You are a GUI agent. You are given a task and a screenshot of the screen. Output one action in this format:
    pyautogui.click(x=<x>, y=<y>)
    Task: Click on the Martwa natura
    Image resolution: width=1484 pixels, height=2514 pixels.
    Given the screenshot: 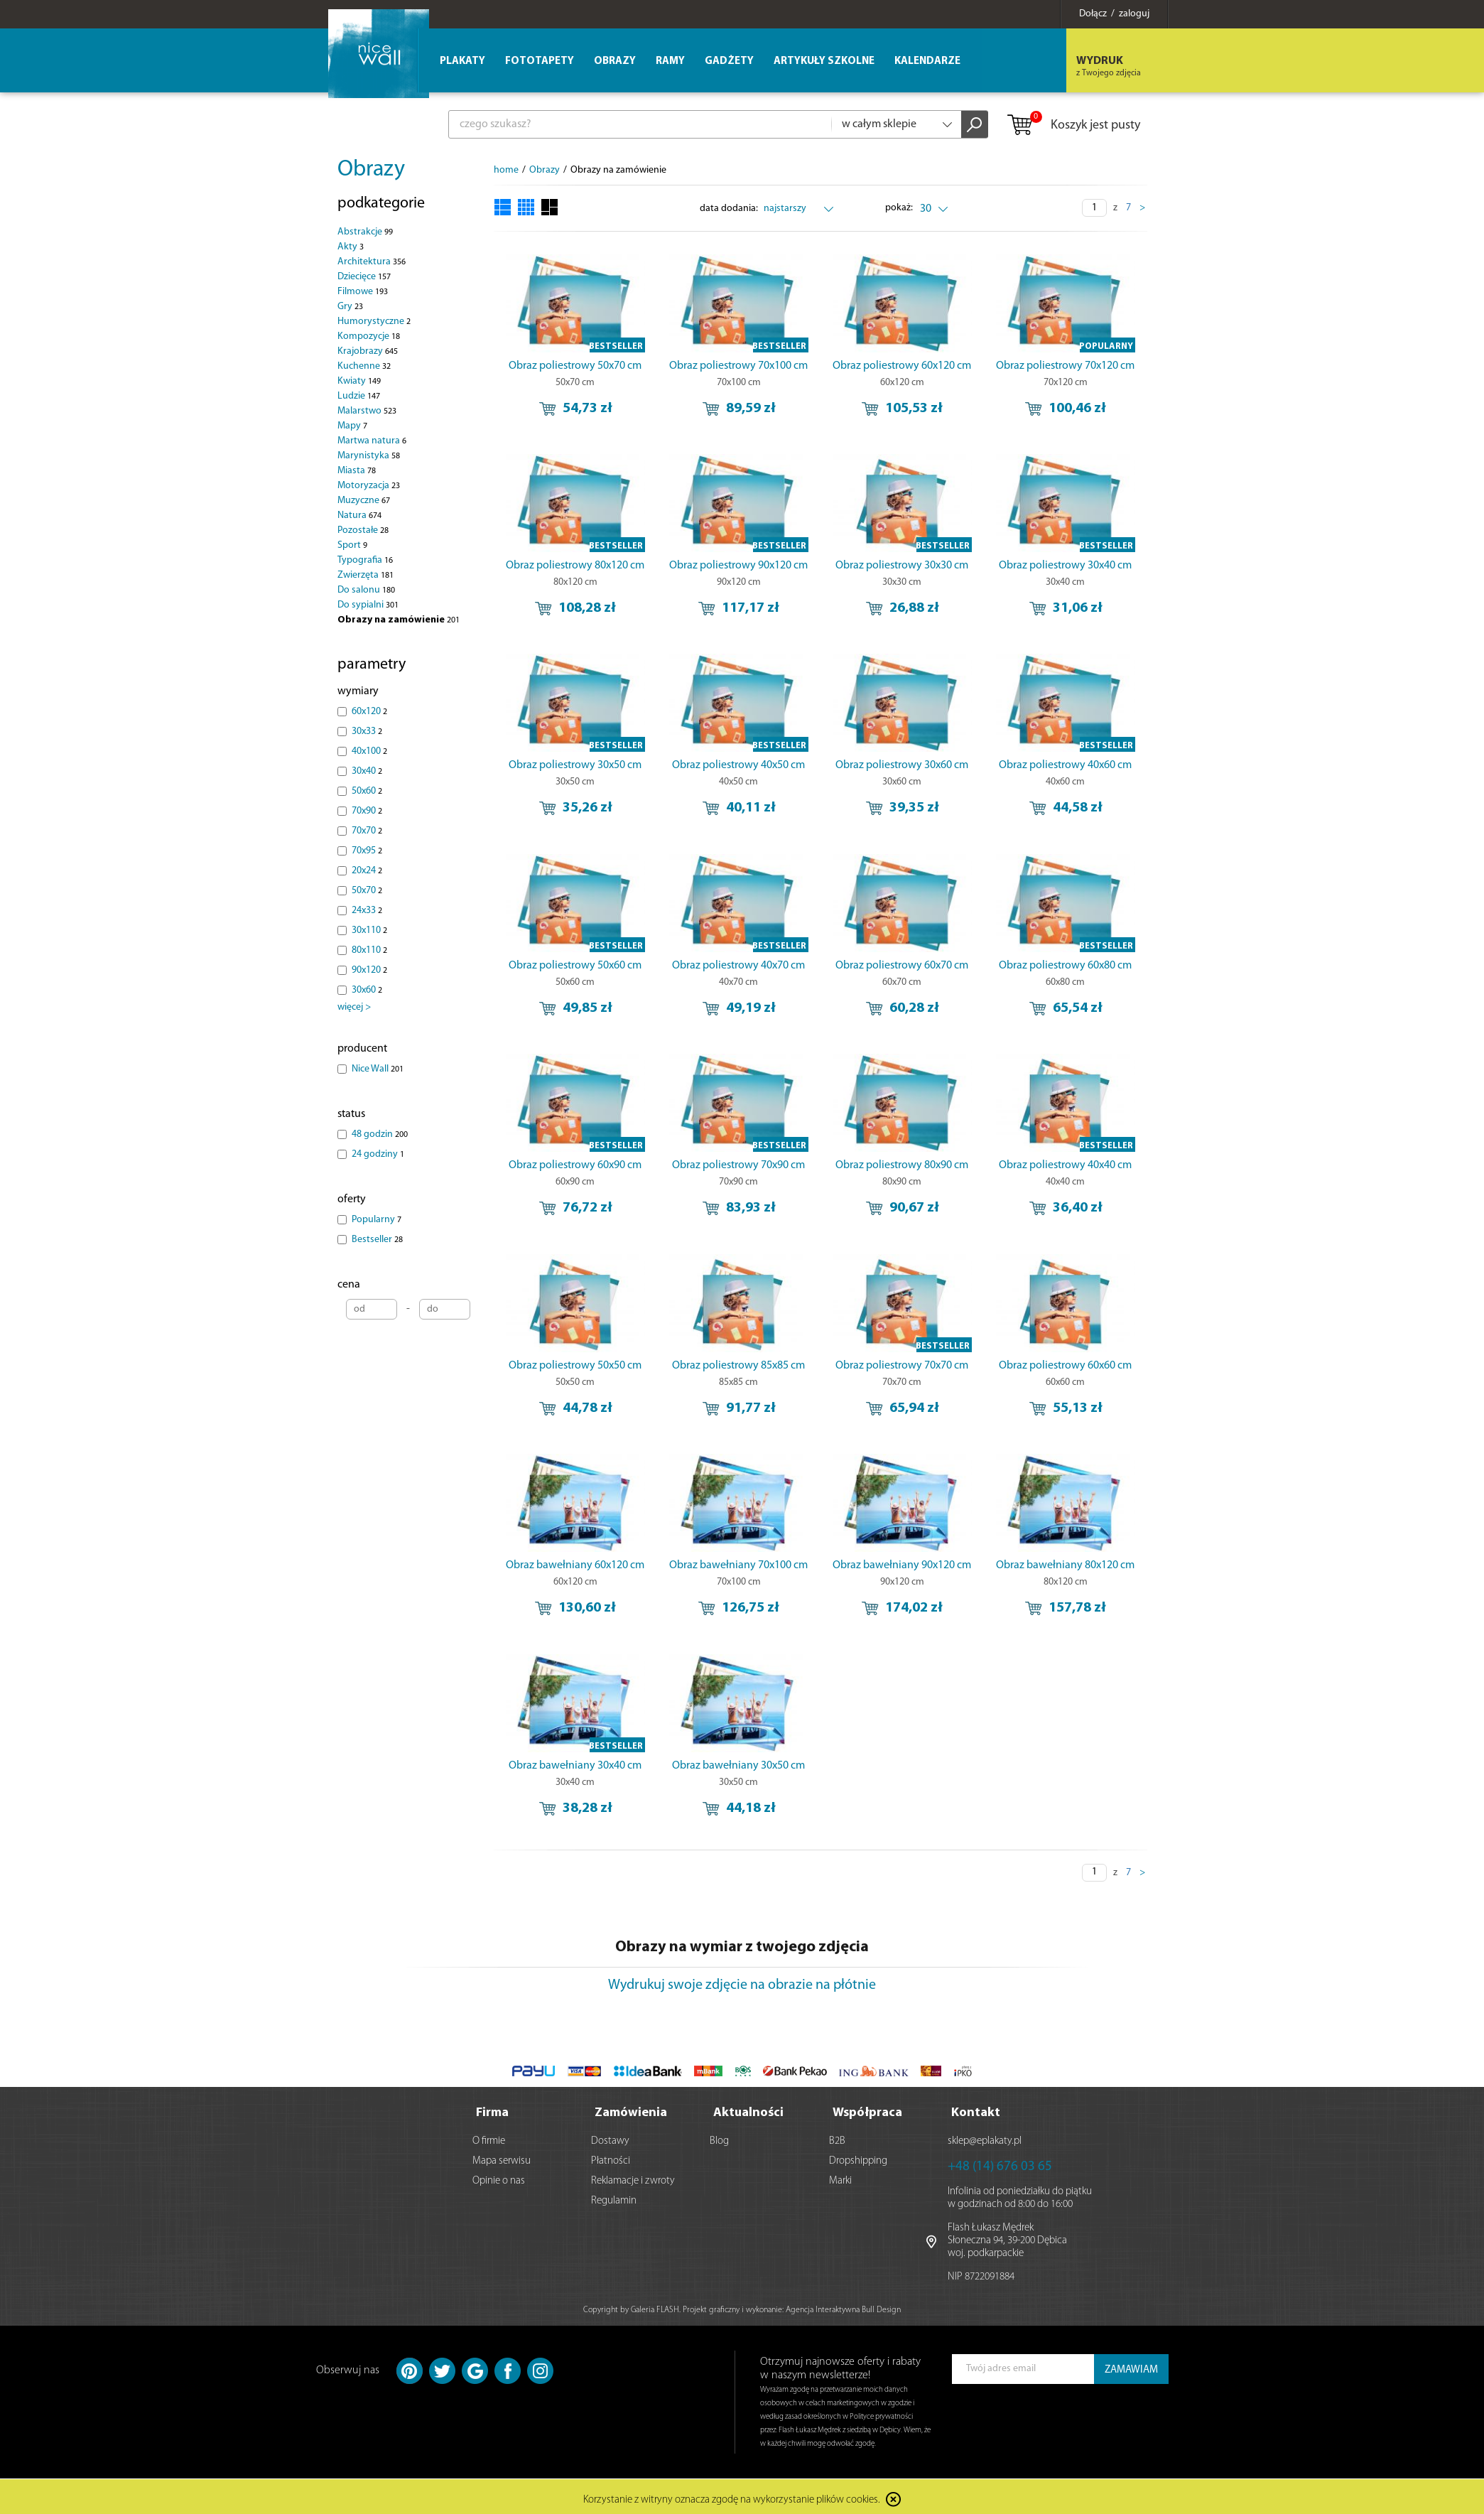 What is the action you would take?
    pyautogui.click(x=371, y=441)
    